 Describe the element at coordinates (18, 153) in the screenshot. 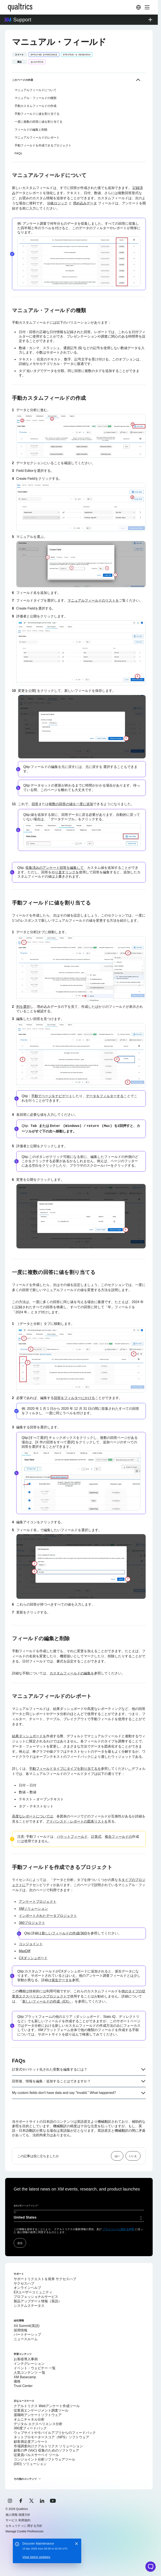

I see `FAQs` at that location.